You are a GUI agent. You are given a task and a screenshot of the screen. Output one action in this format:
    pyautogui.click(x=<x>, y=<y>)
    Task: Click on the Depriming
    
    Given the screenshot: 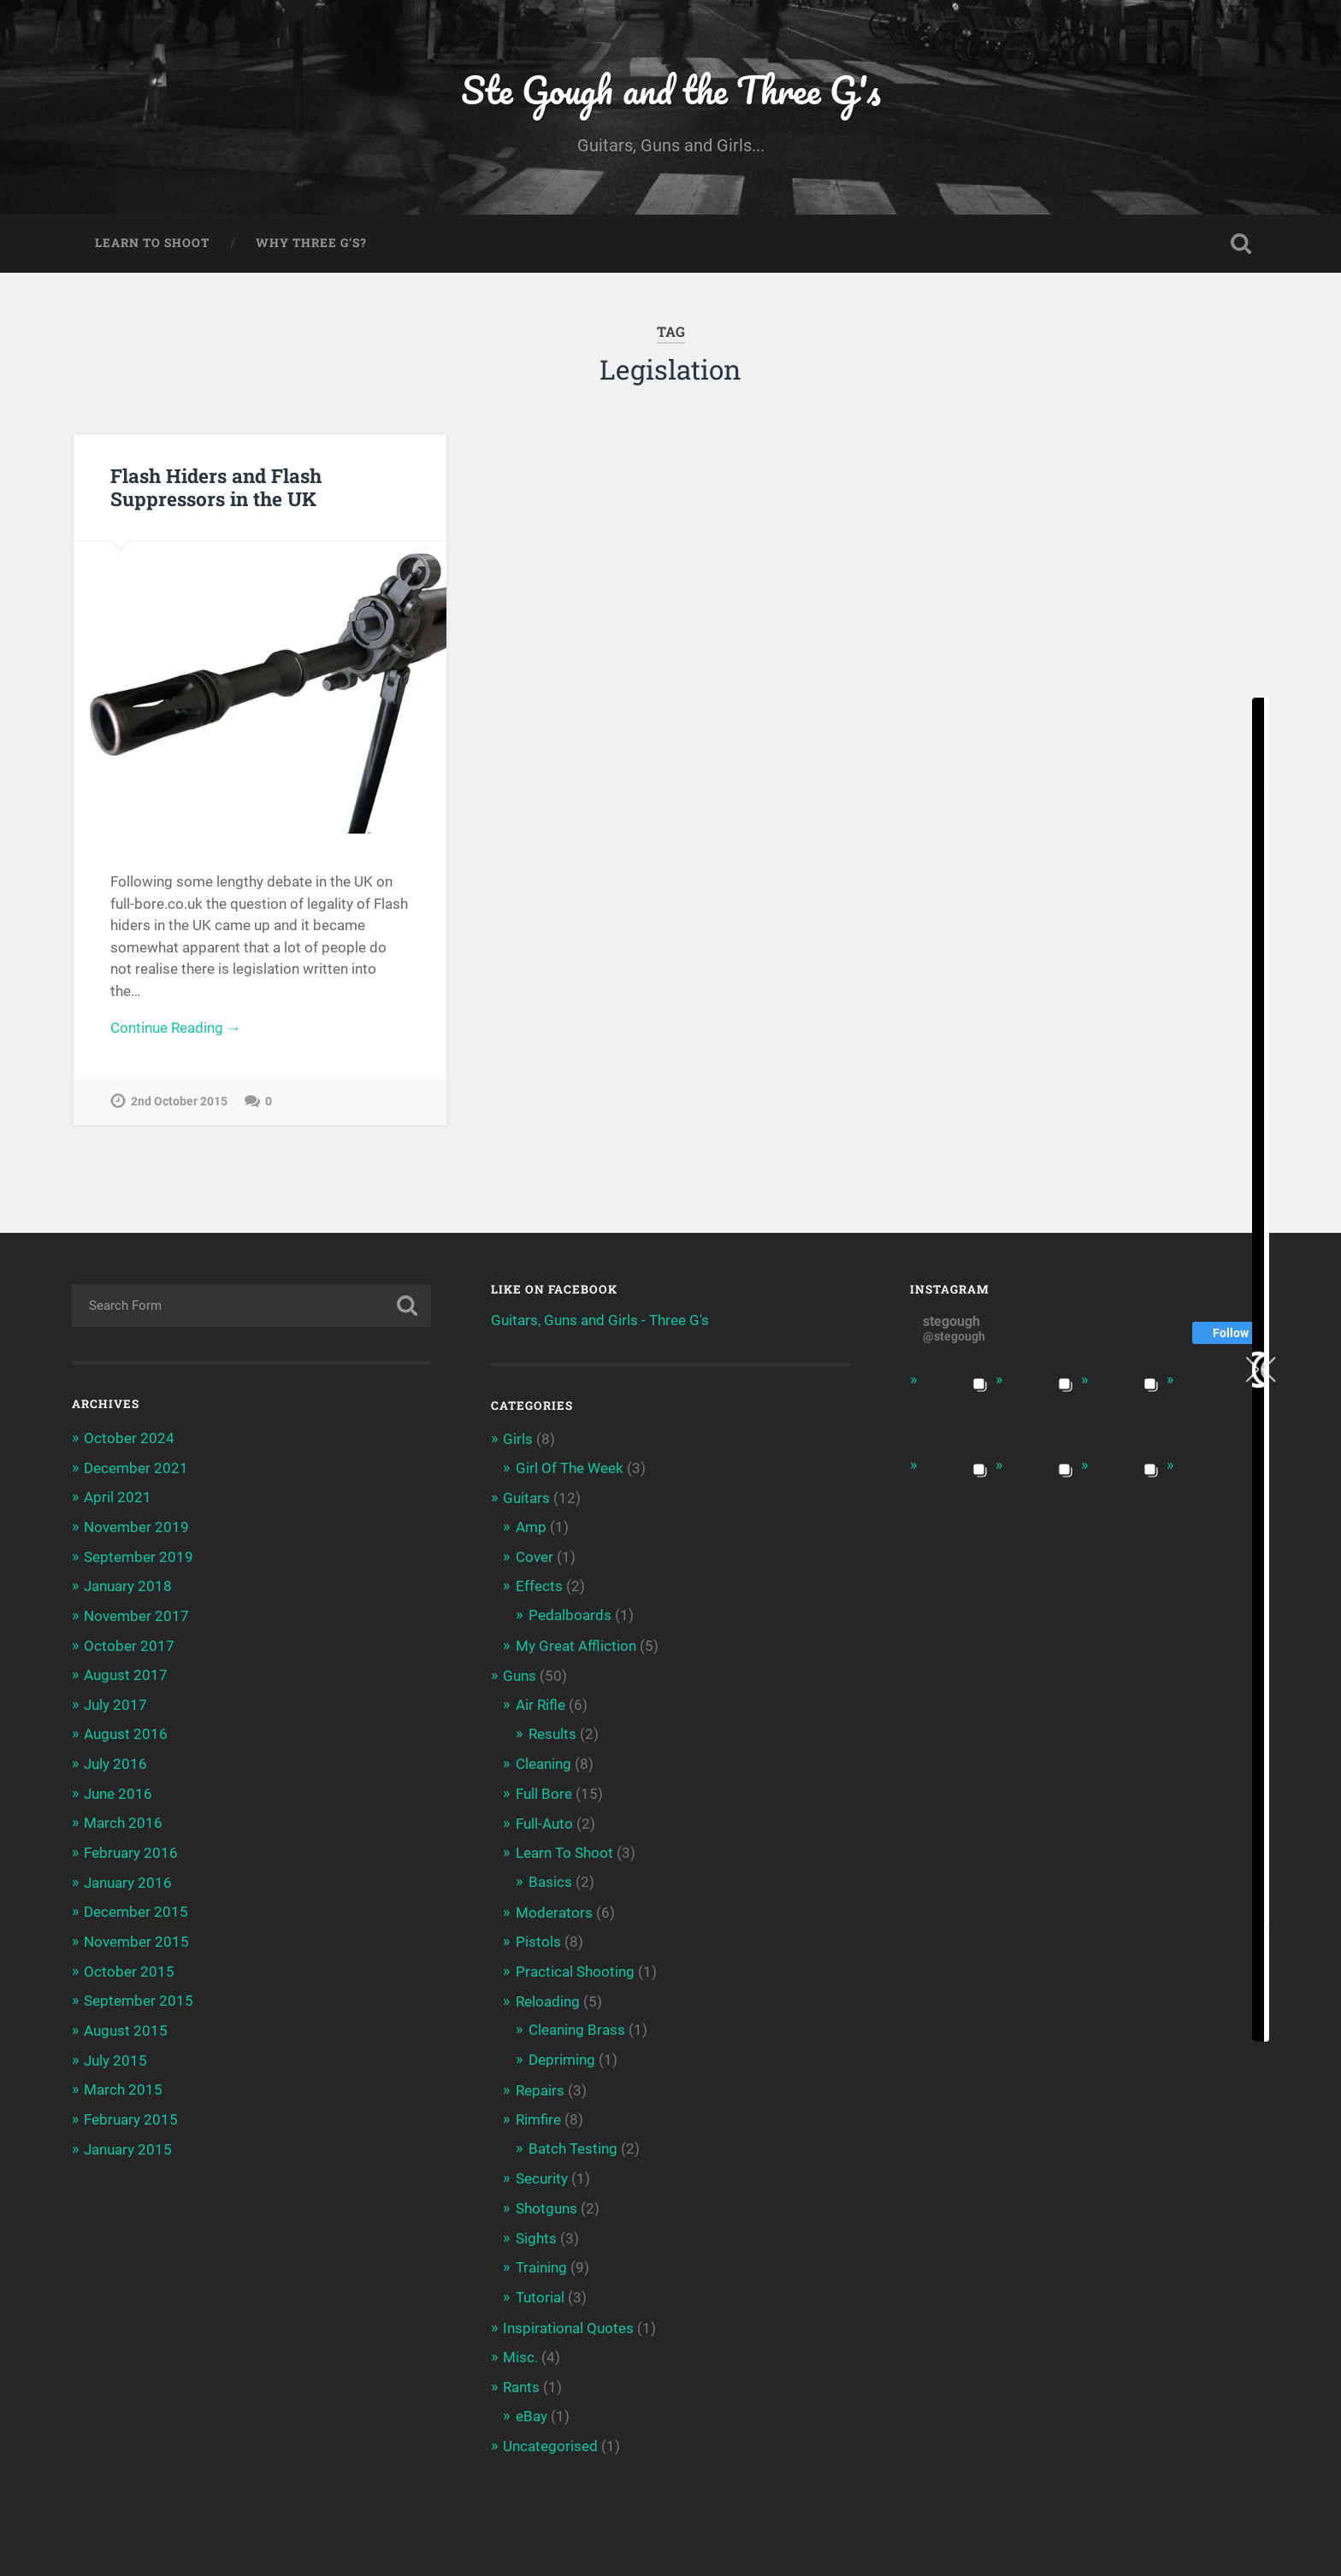 What is the action you would take?
    pyautogui.click(x=562, y=2052)
    